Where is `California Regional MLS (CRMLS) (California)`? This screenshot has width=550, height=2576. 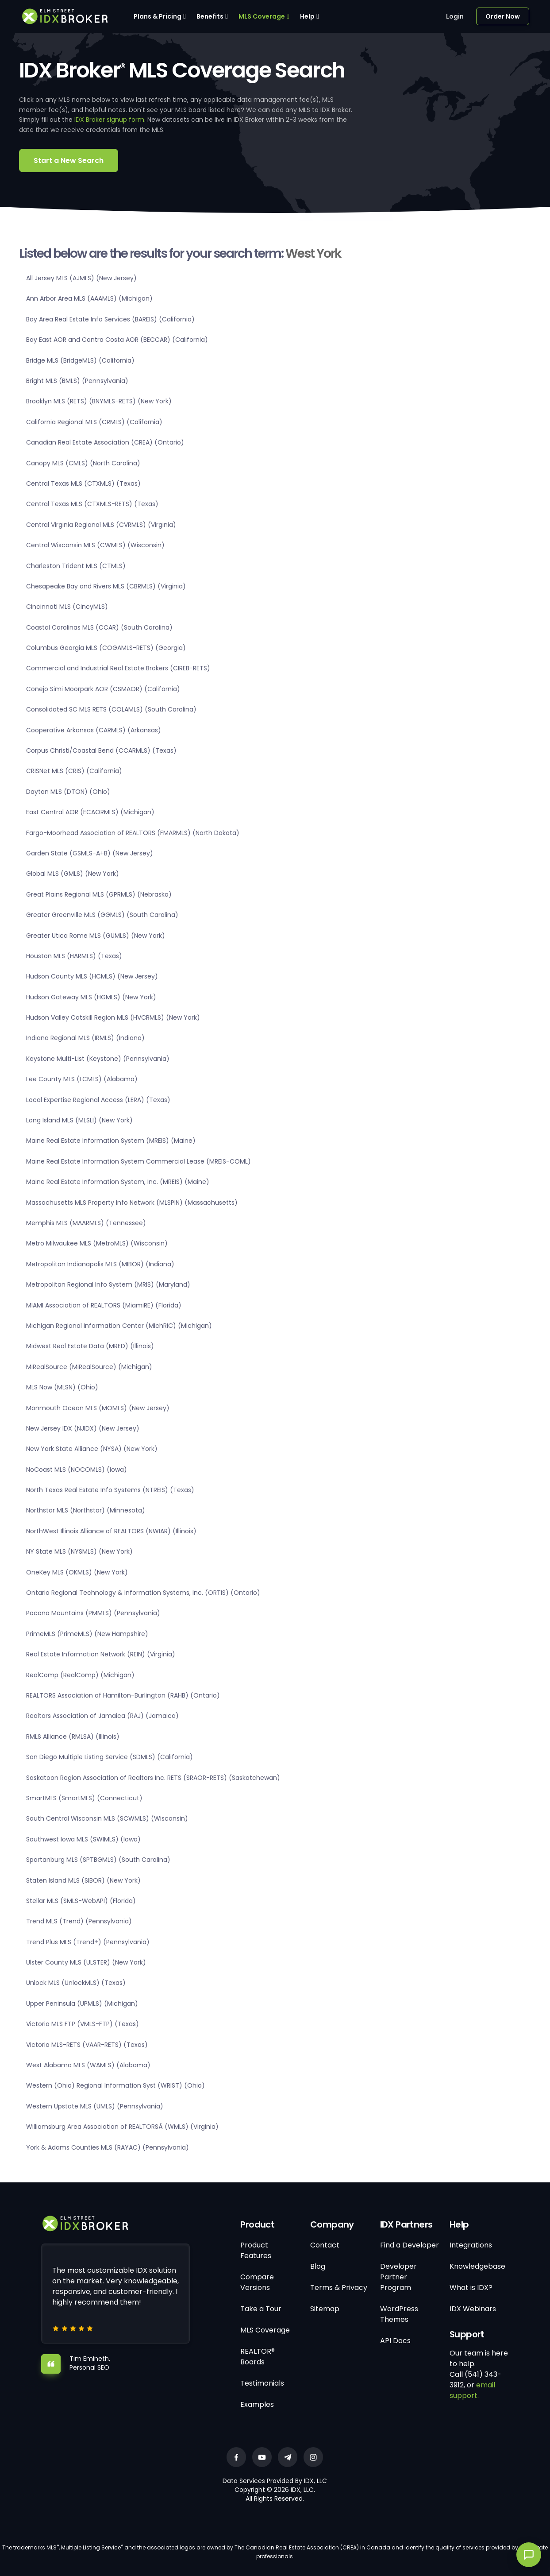 California Regional MLS (CRMLS) (California) is located at coordinates (94, 422).